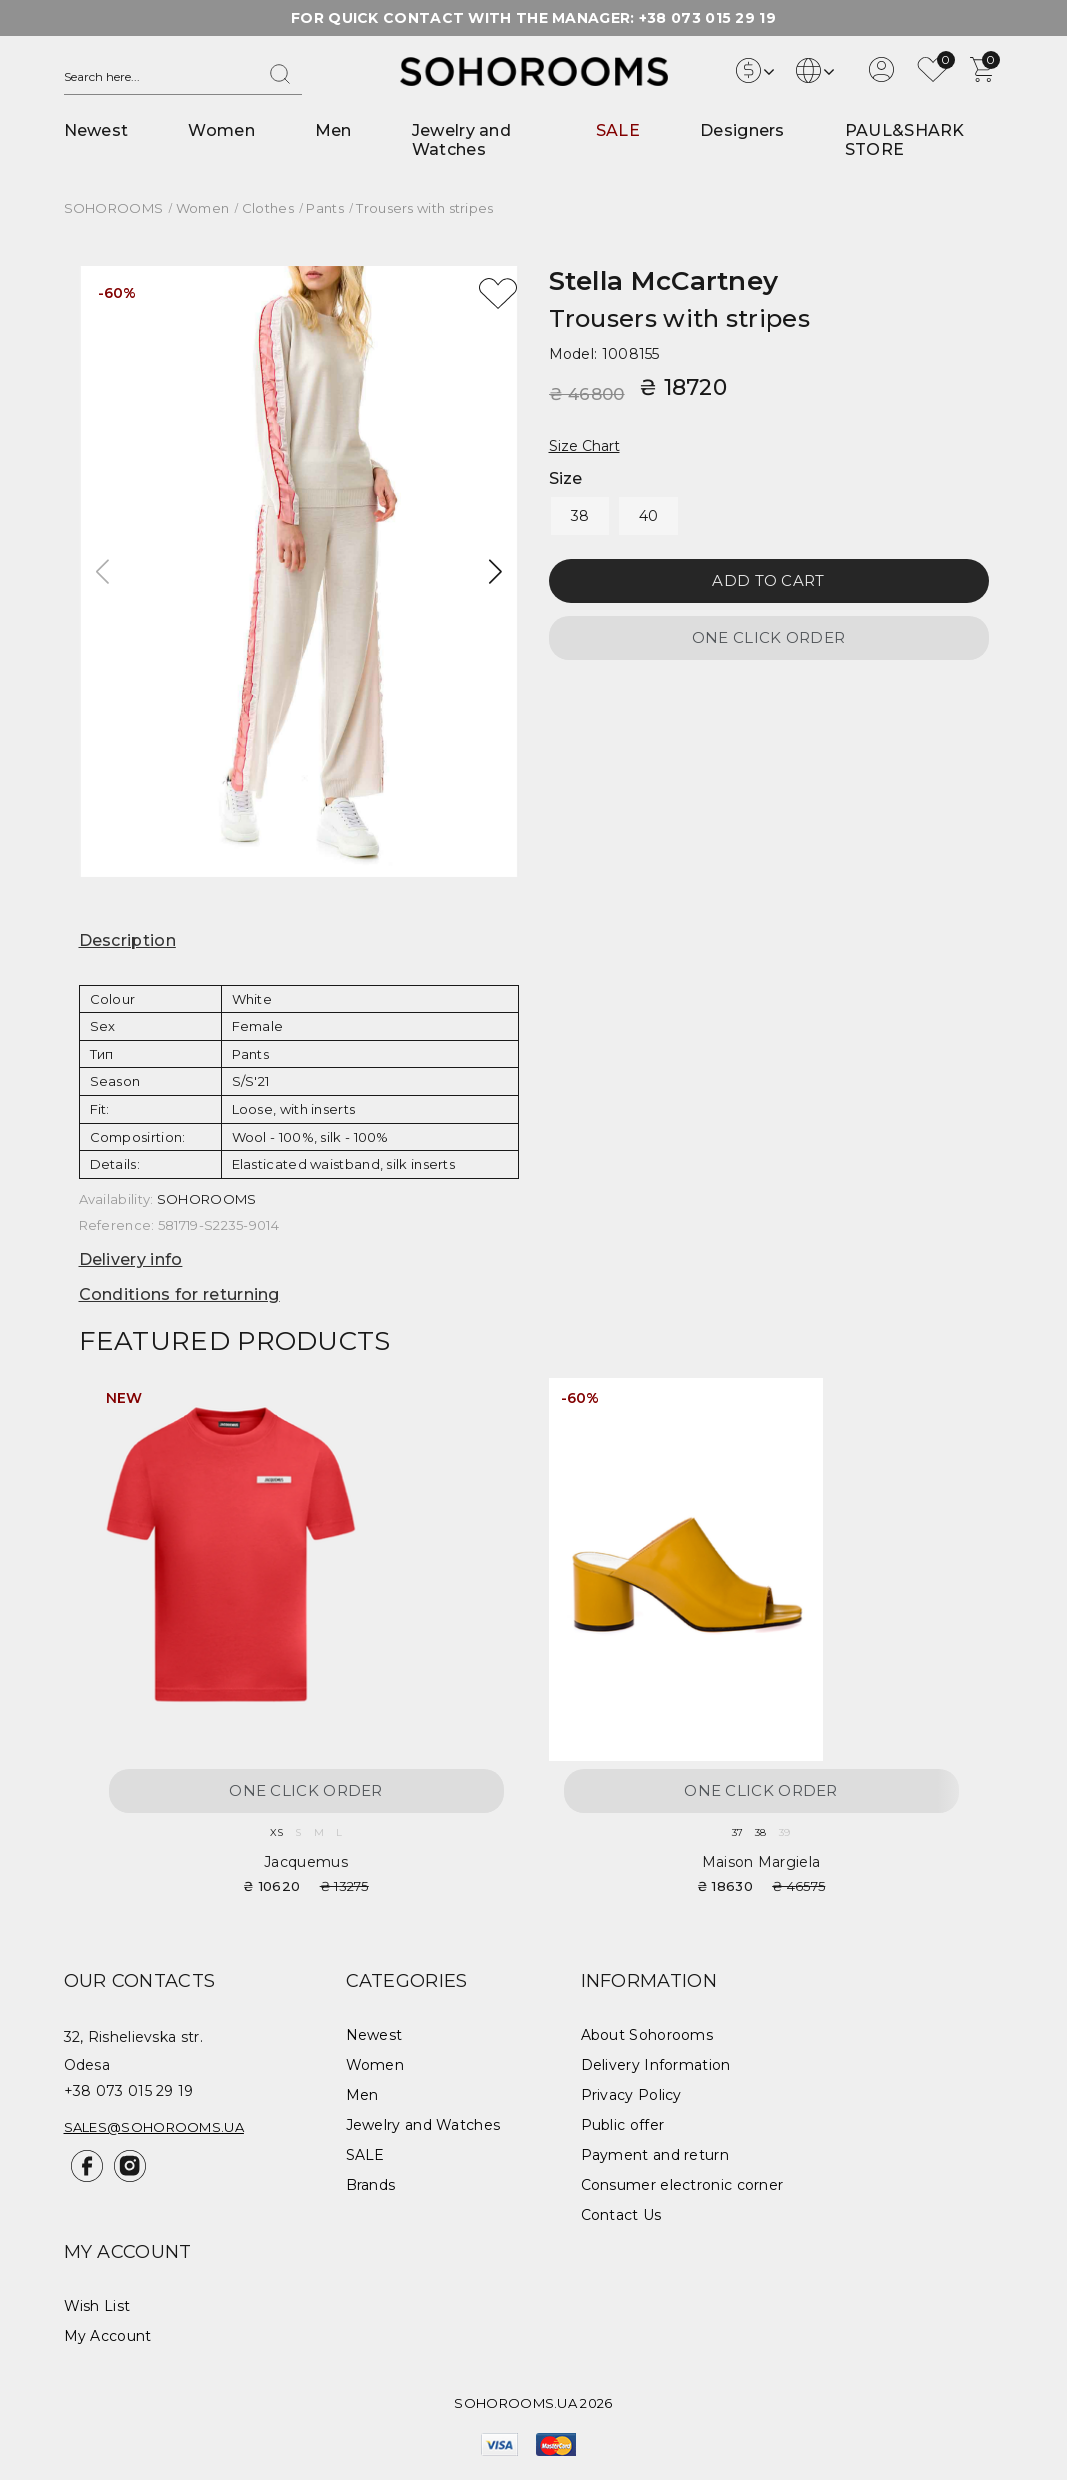 The image size is (1067, 2480). I want to click on Size Chart, so click(584, 446).